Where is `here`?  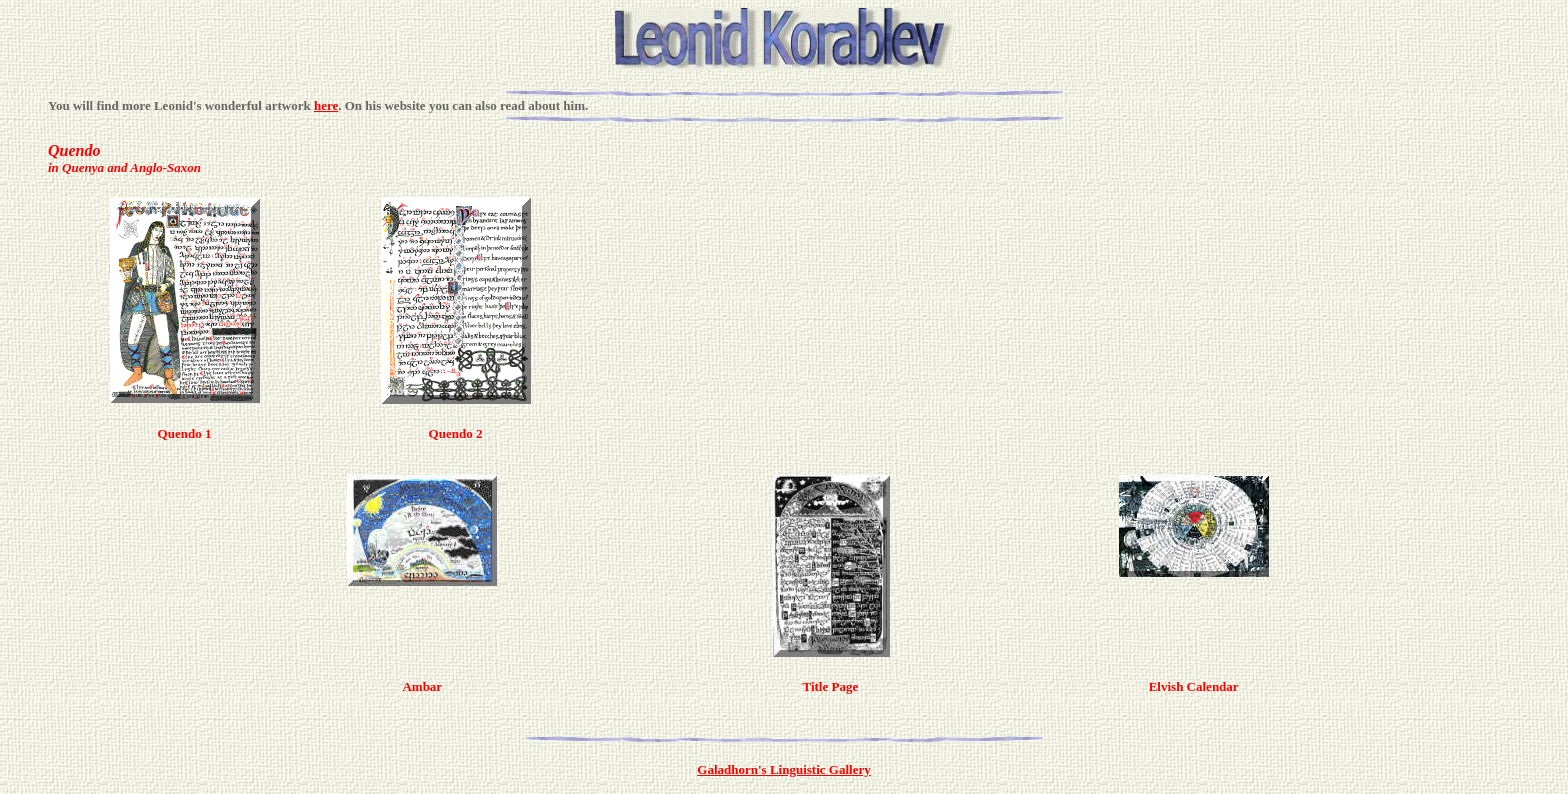 here is located at coordinates (326, 105).